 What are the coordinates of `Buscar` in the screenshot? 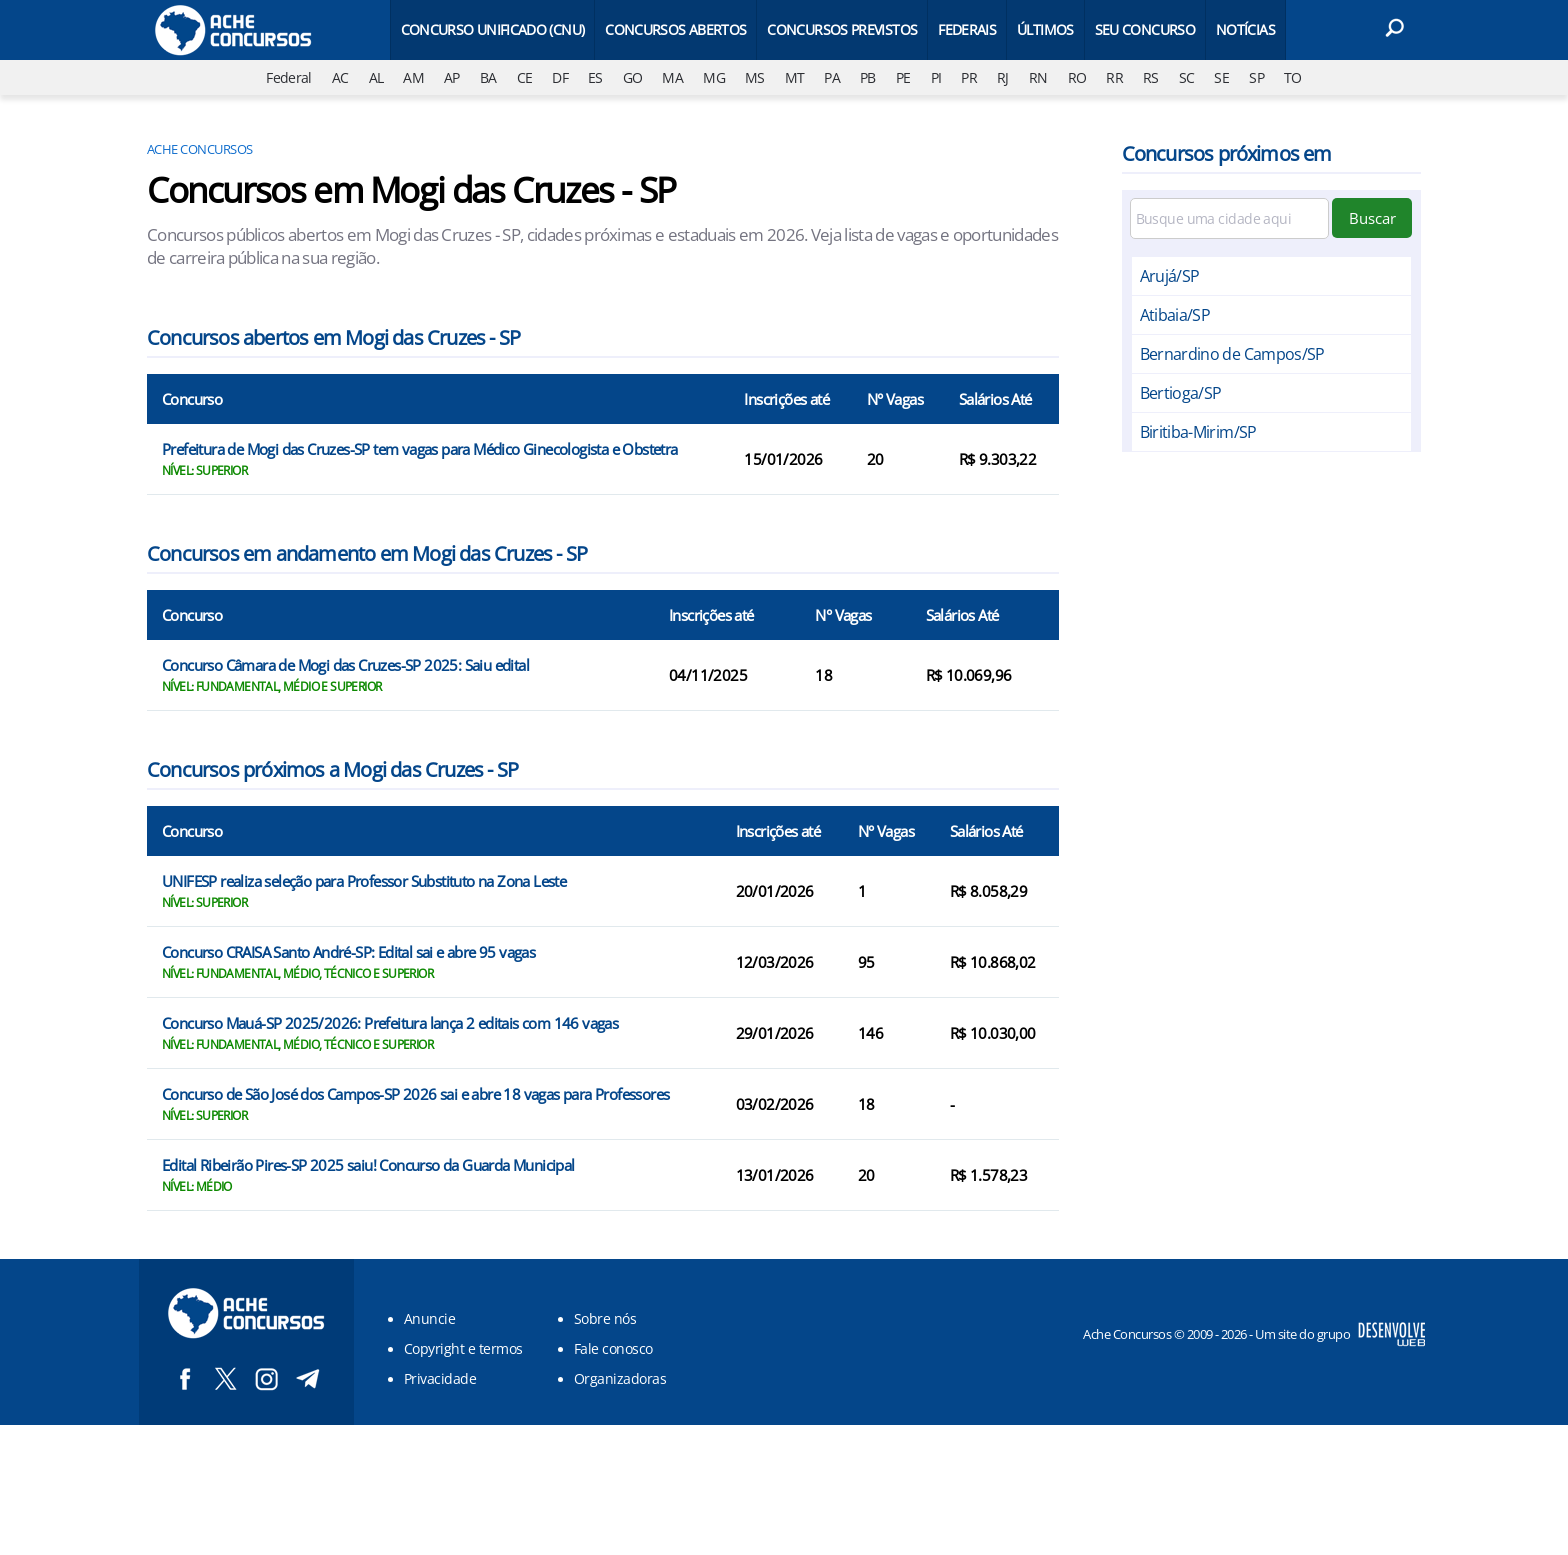 It's located at (1372, 218).